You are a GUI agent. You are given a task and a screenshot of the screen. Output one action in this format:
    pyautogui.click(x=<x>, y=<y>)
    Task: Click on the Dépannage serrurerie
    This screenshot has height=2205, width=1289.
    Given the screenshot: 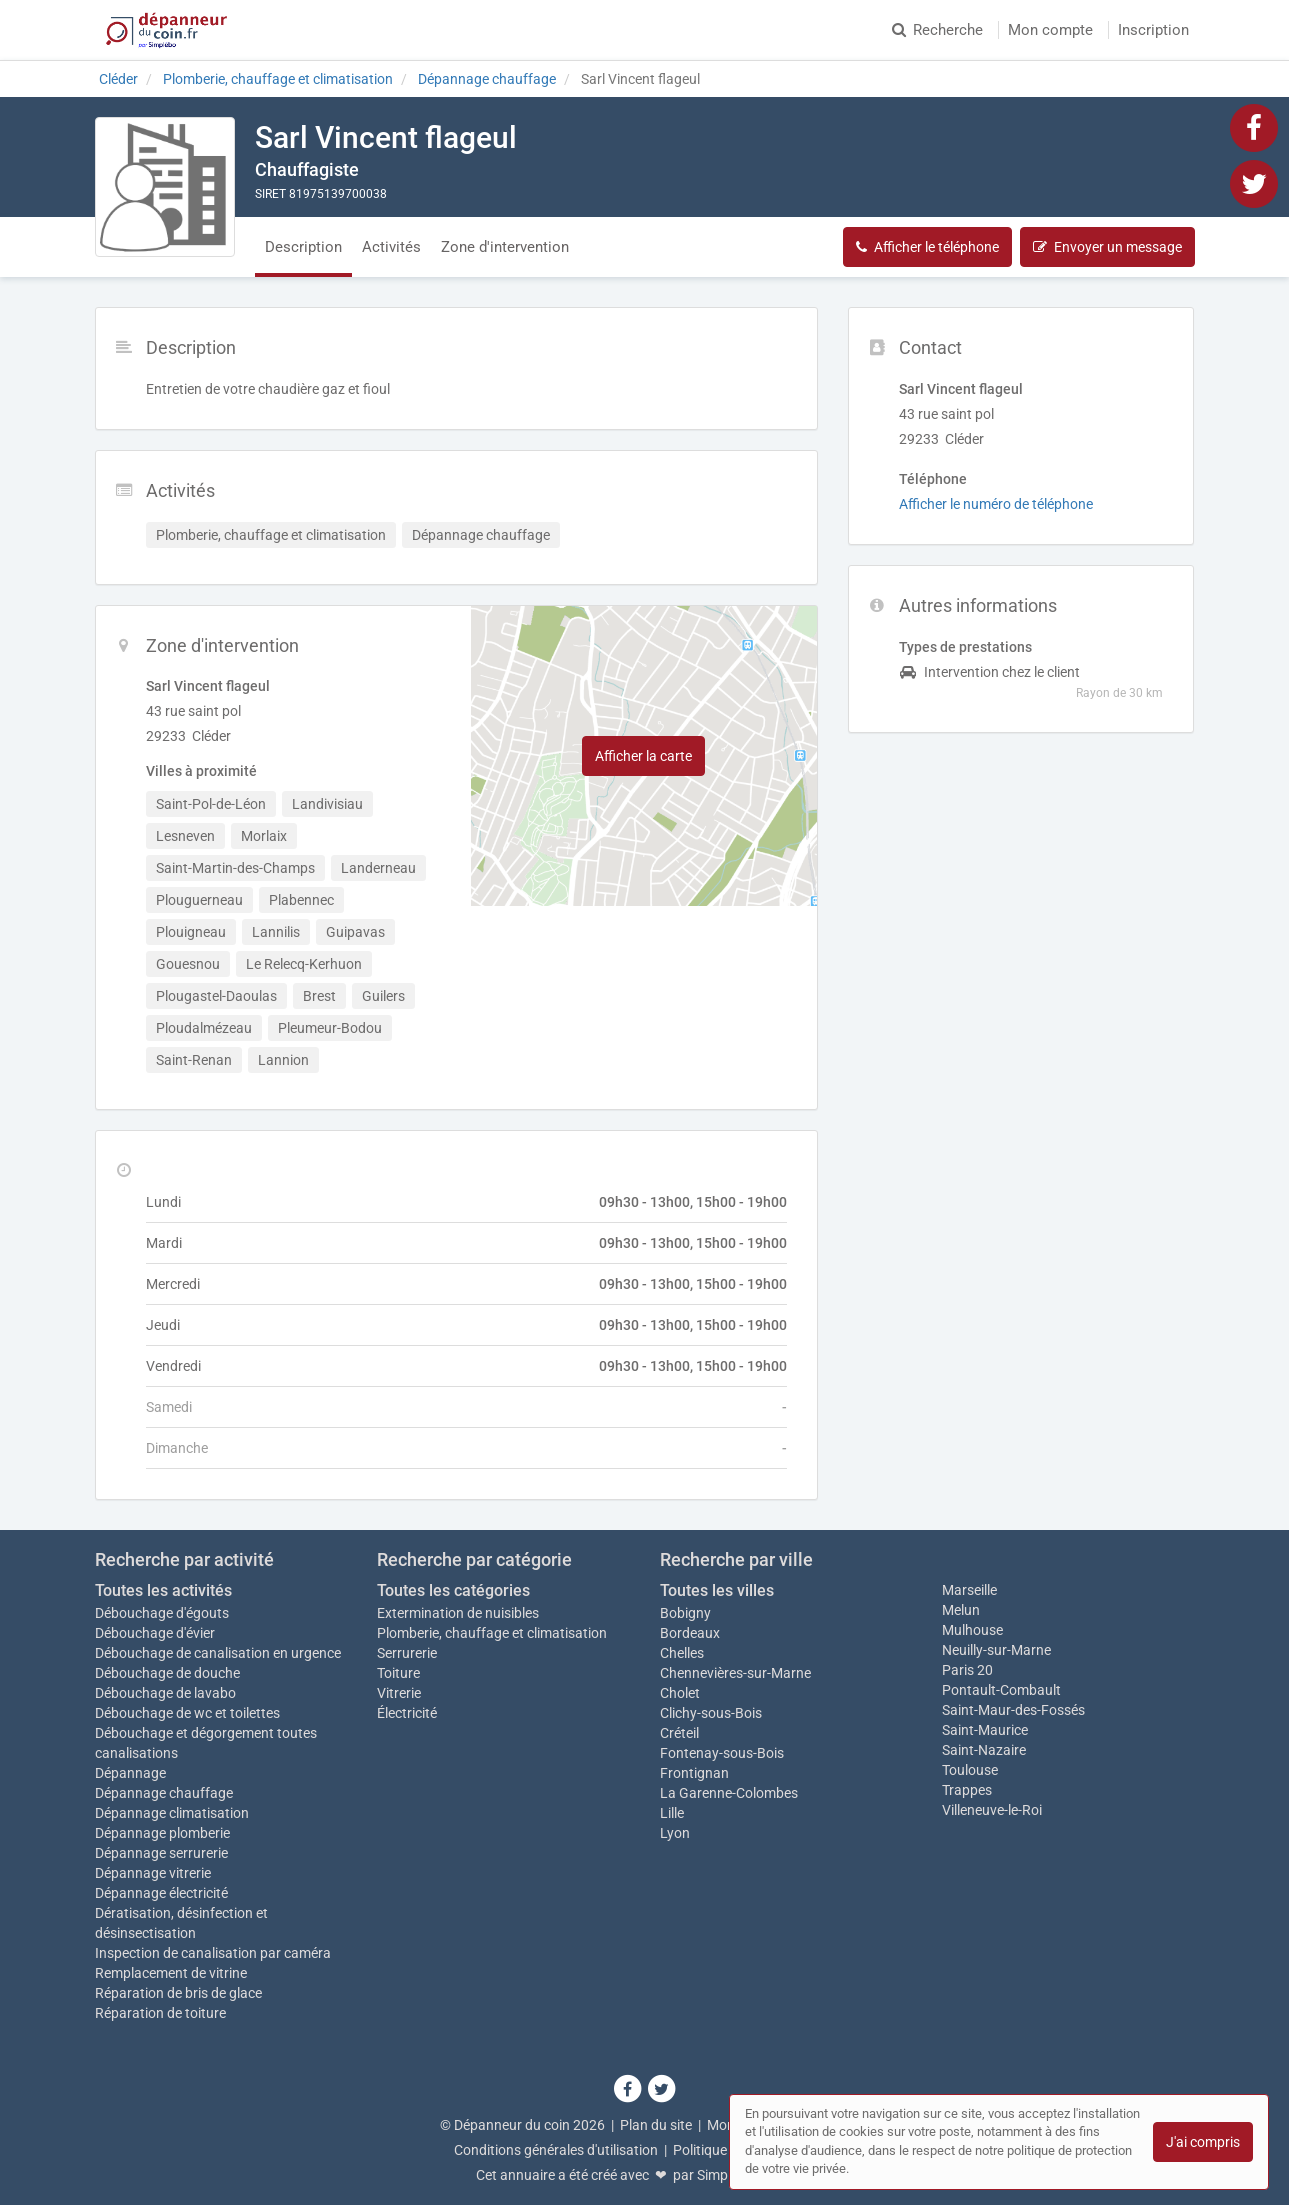 What is the action you would take?
    pyautogui.click(x=161, y=1853)
    